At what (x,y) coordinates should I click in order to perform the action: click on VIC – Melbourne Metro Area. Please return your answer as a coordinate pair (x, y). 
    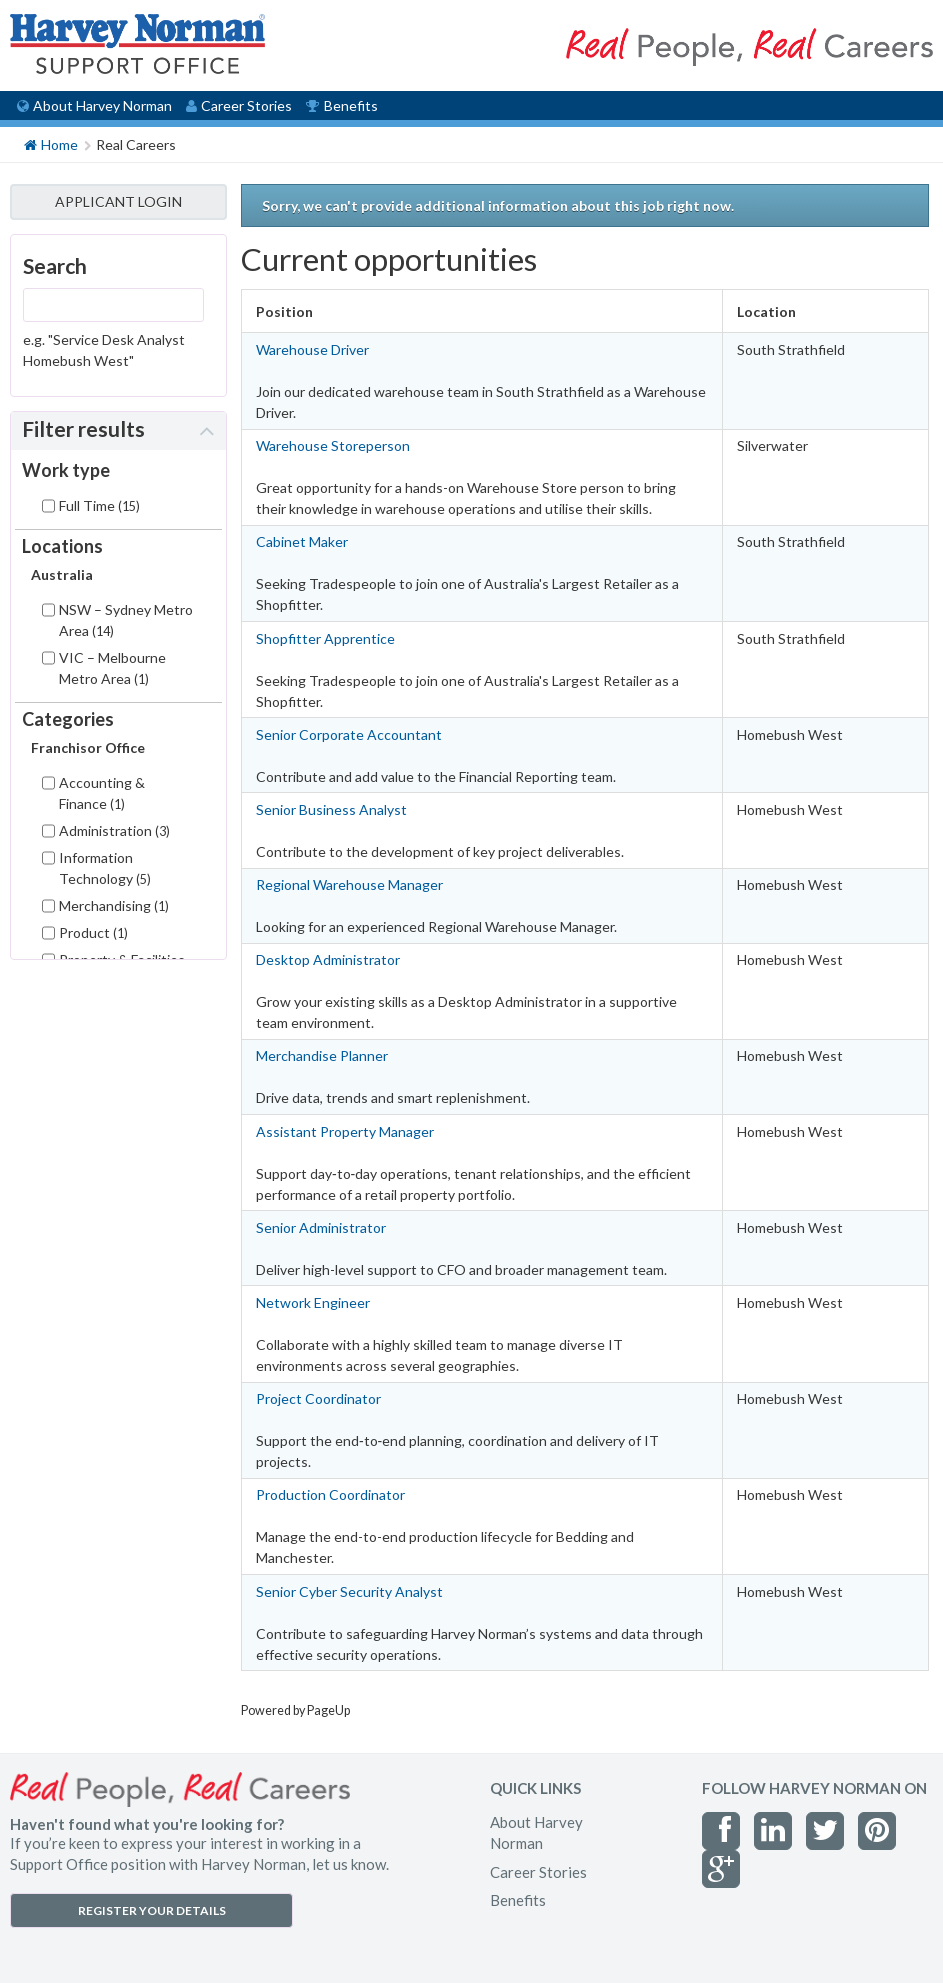
    Looking at the image, I should click on (112, 668).